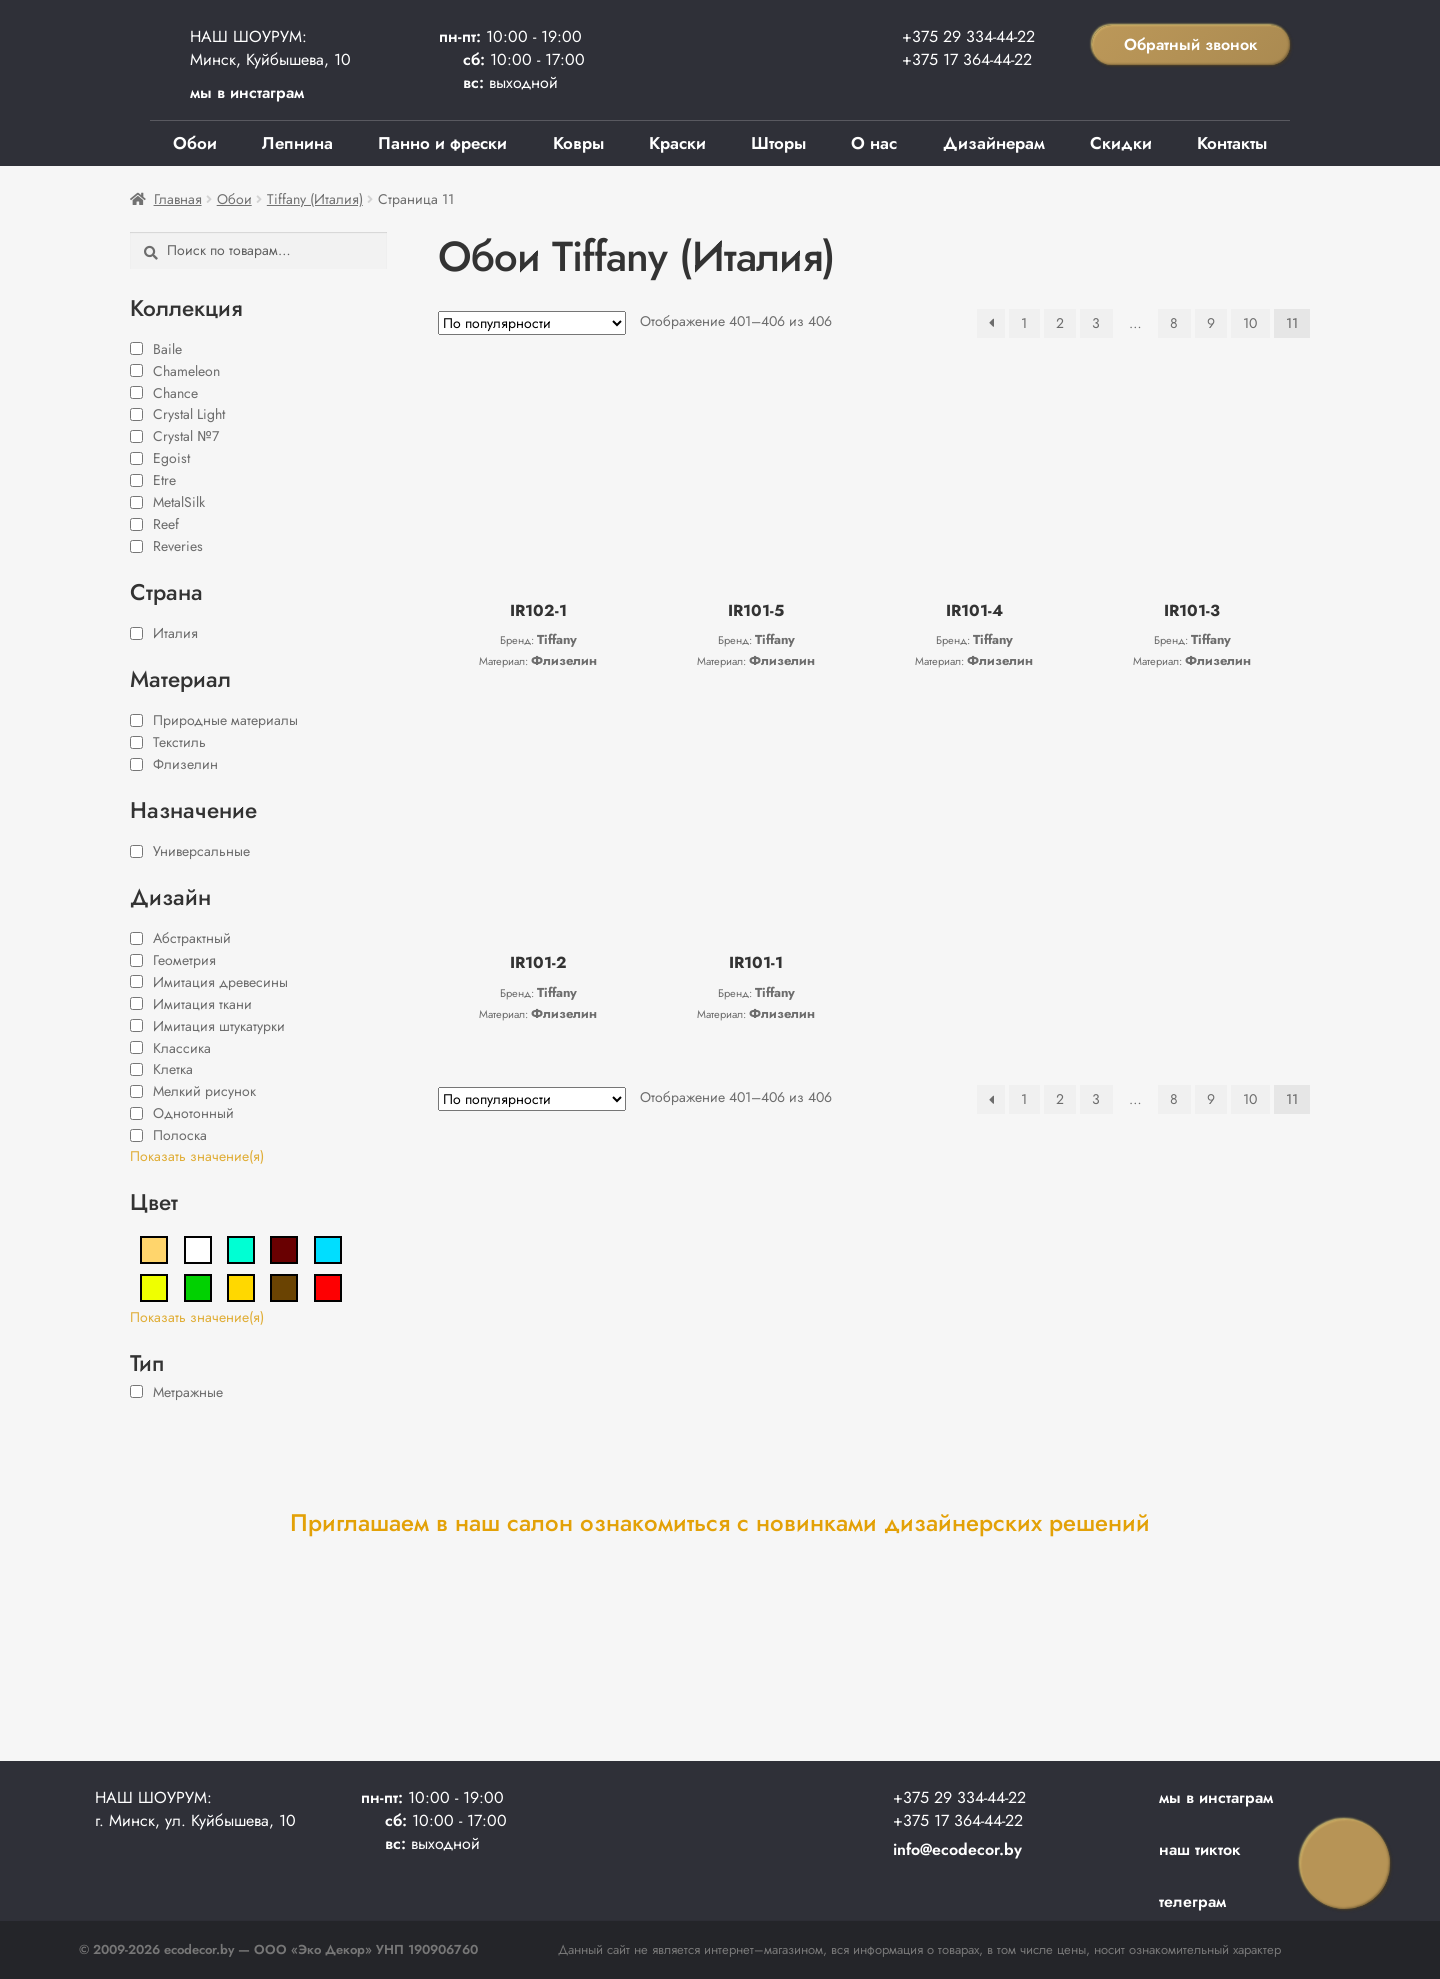 This screenshot has height=1979, width=1440. What do you see at coordinates (185, 764) in the screenshot?
I see `Флизелин` at bounding box center [185, 764].